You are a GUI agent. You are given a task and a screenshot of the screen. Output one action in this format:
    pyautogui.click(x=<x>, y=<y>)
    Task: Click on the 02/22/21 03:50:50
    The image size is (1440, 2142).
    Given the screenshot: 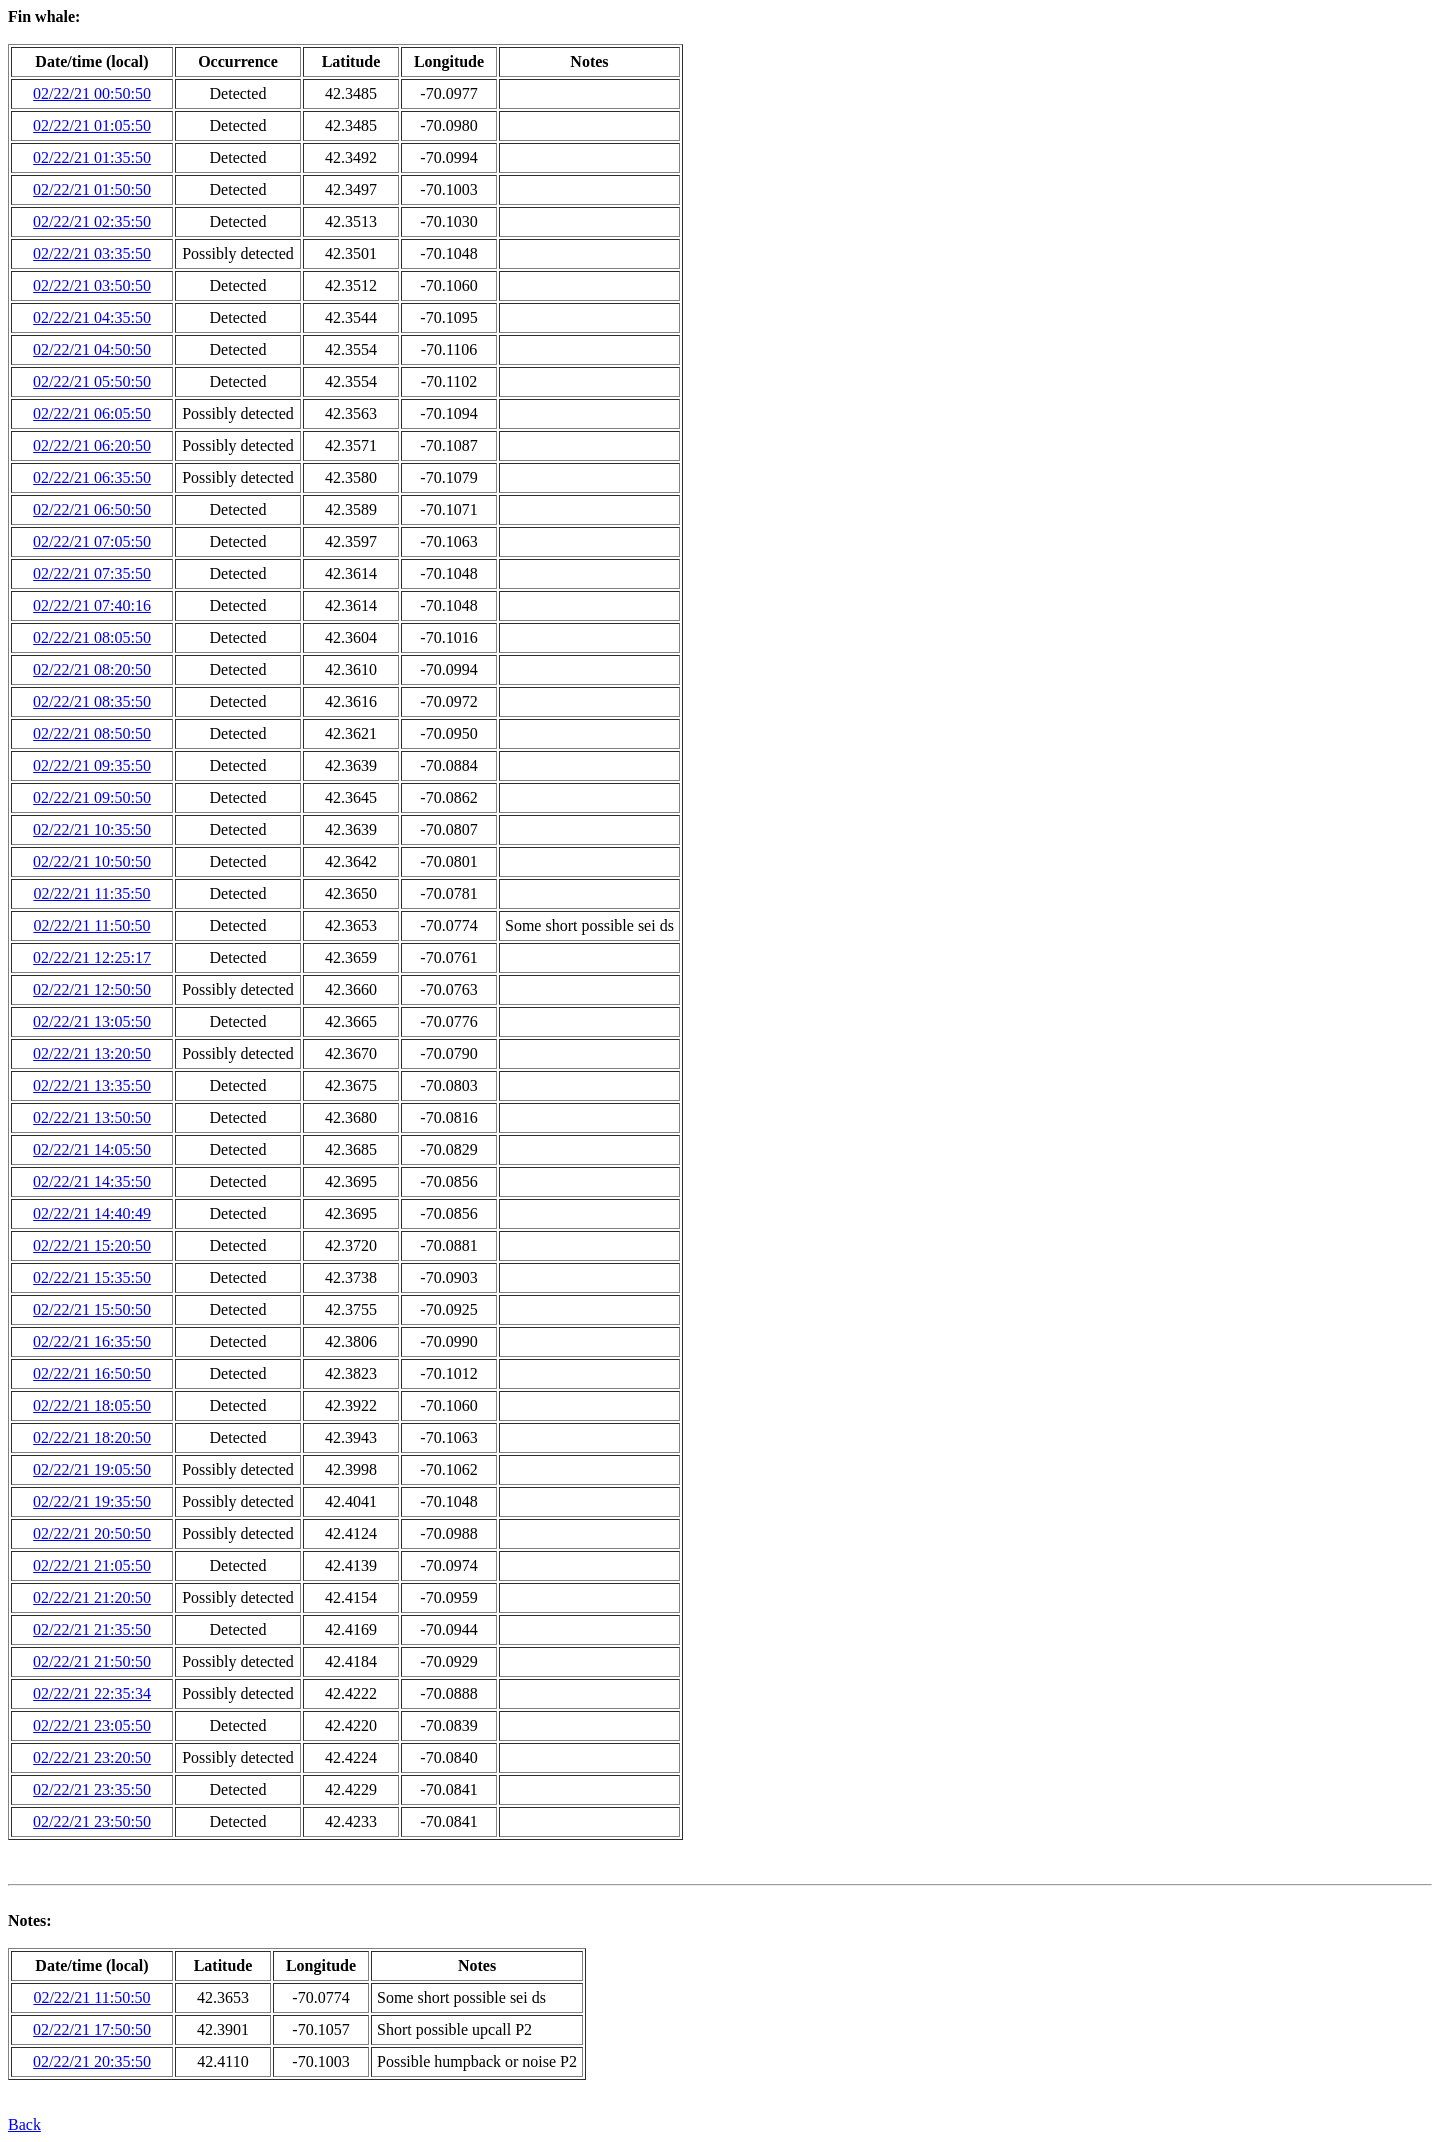 What is the action you would take?
    pyautogui.click(x=92, y=285)
    